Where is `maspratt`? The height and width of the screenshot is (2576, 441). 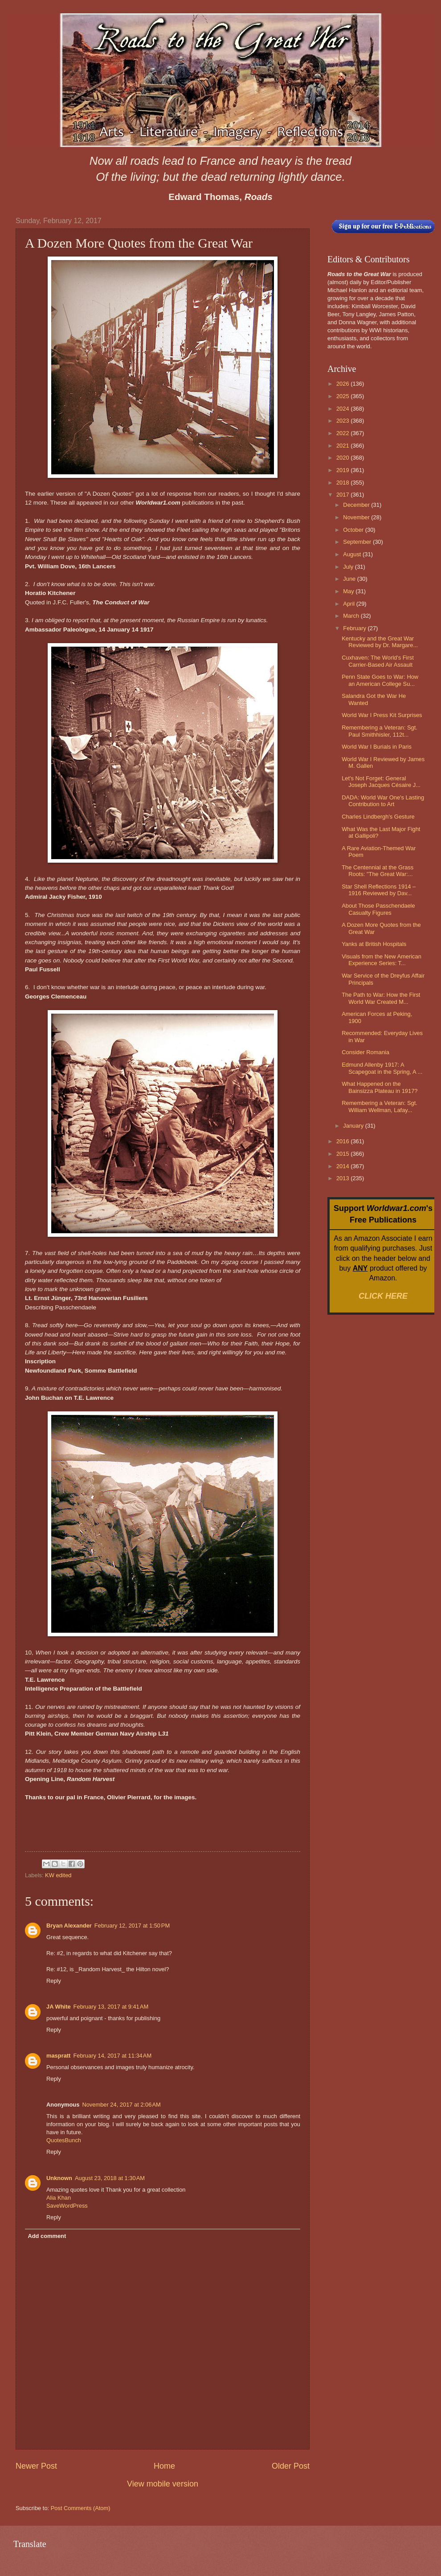
maspratt is located at coordinates (58, 2055).